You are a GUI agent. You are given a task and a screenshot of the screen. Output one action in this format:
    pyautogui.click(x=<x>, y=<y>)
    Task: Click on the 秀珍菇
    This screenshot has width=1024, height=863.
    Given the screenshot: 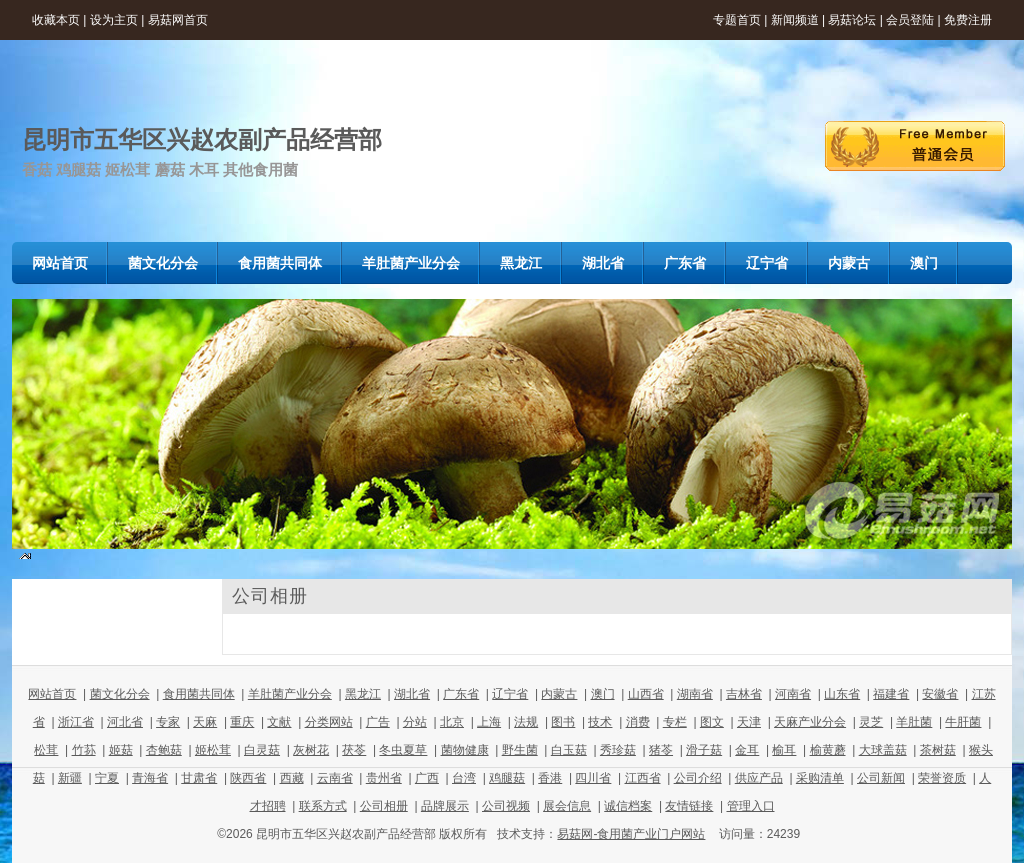 What is the action you would take?
    pyautogui.click(x=618, y=750)
    